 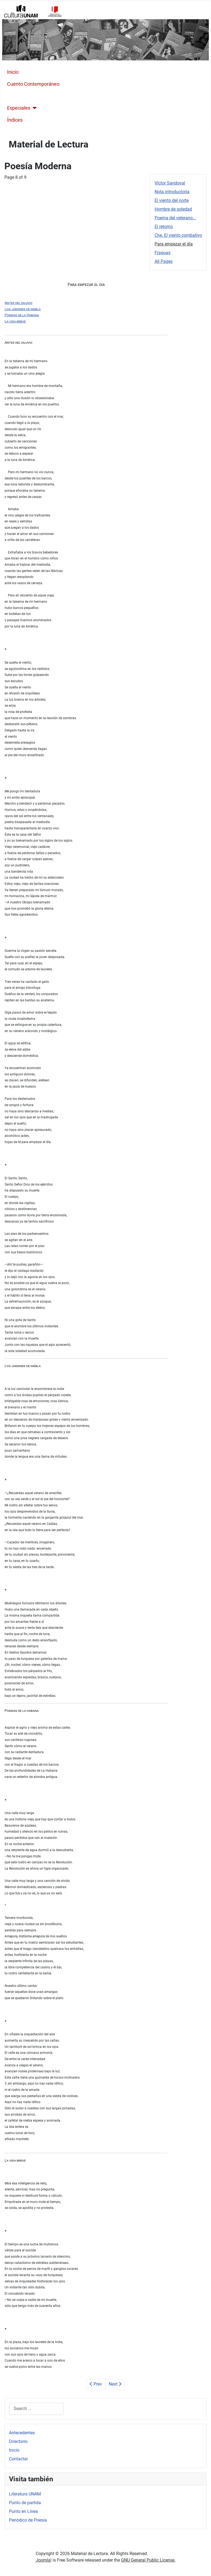 What do you see at coordinates (15, 120) in the screenshot?
I see `Índices` at bounding box center [15, 120].